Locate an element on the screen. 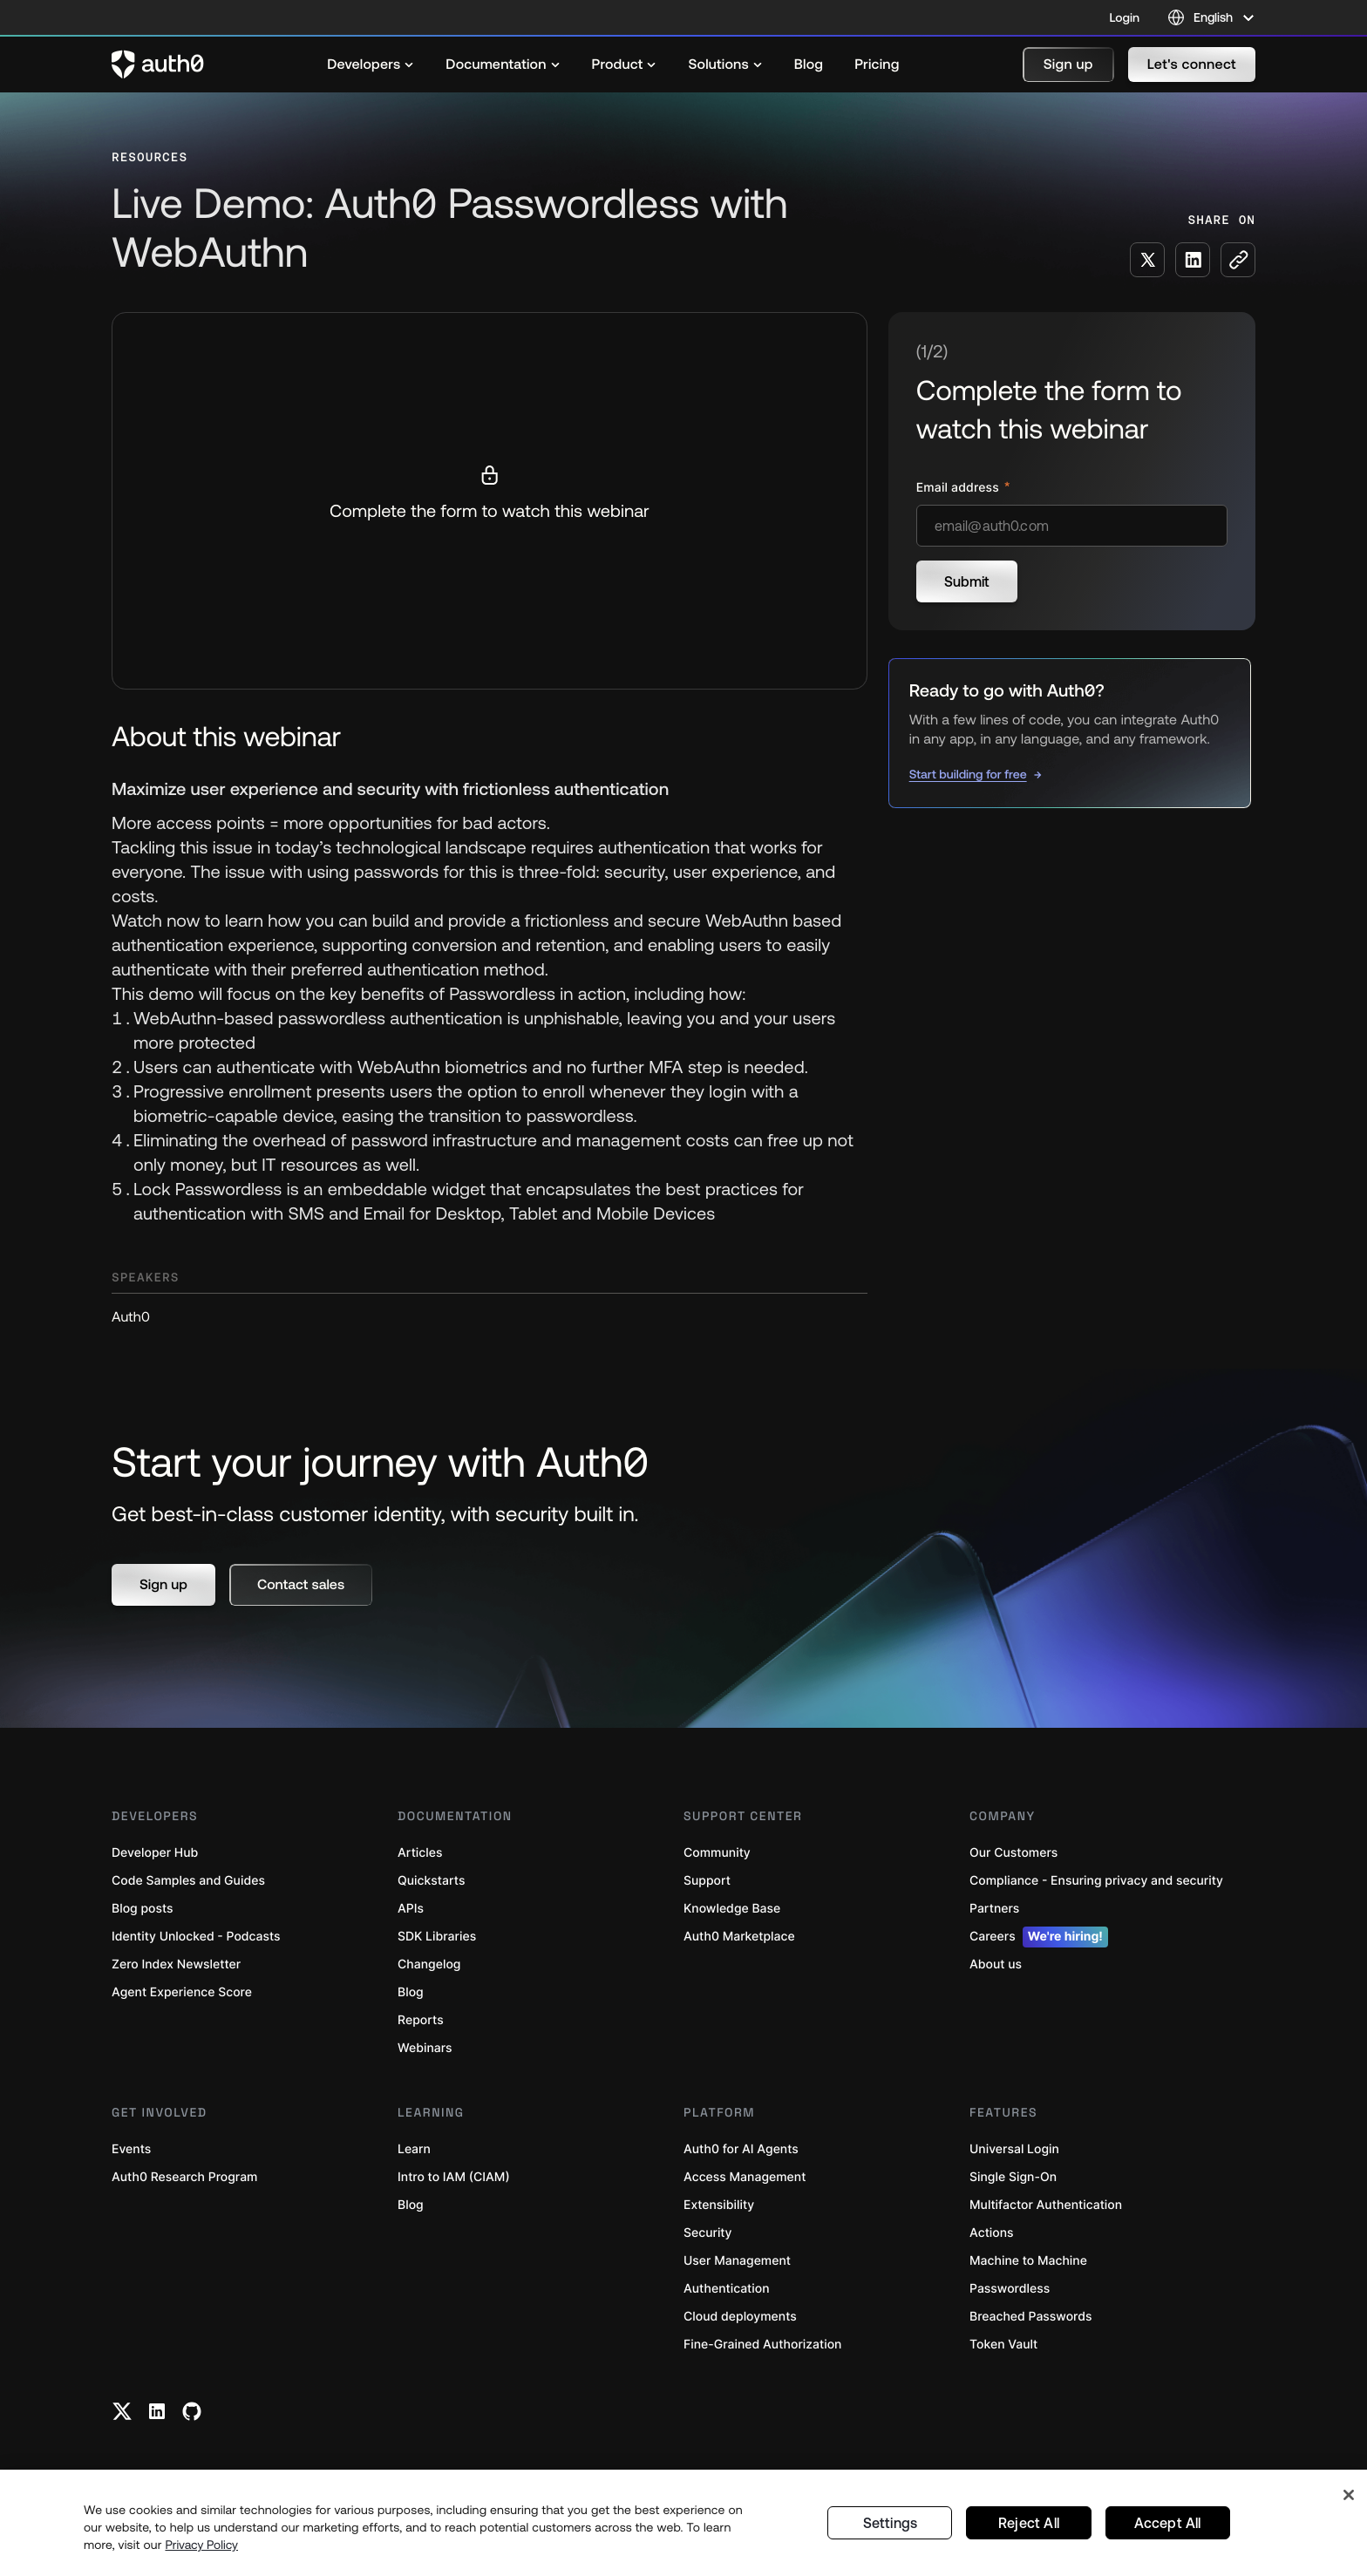 The width and height of the screenshot is (1367, 2576). Passwordless is located at coordinates (1009, 2288).